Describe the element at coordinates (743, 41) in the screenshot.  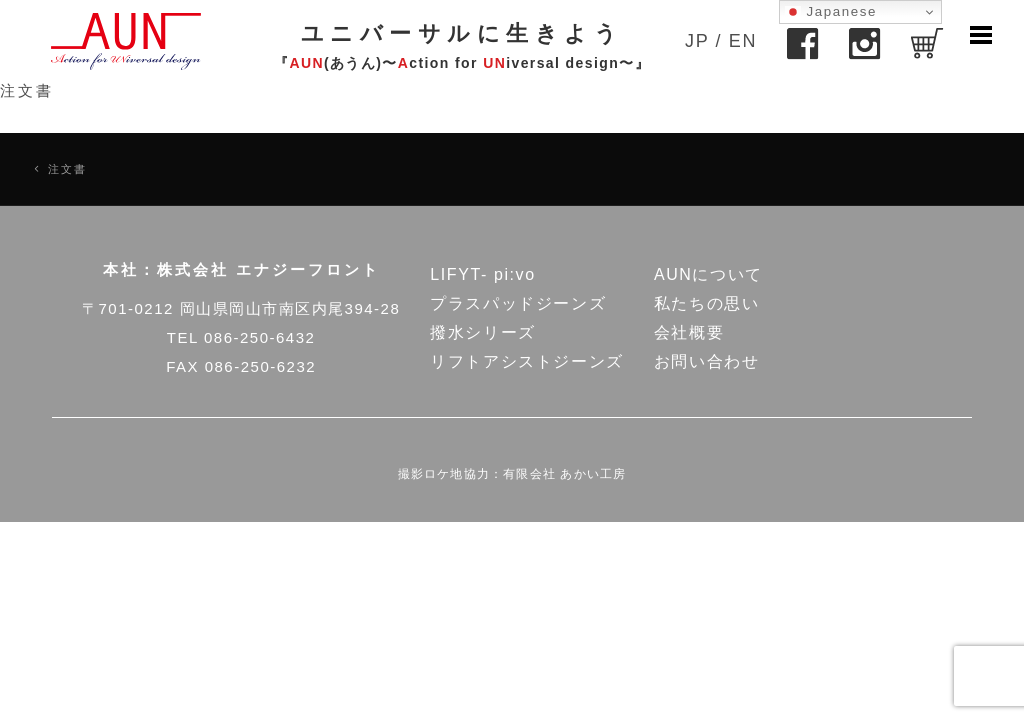
I see `EN` at that location.